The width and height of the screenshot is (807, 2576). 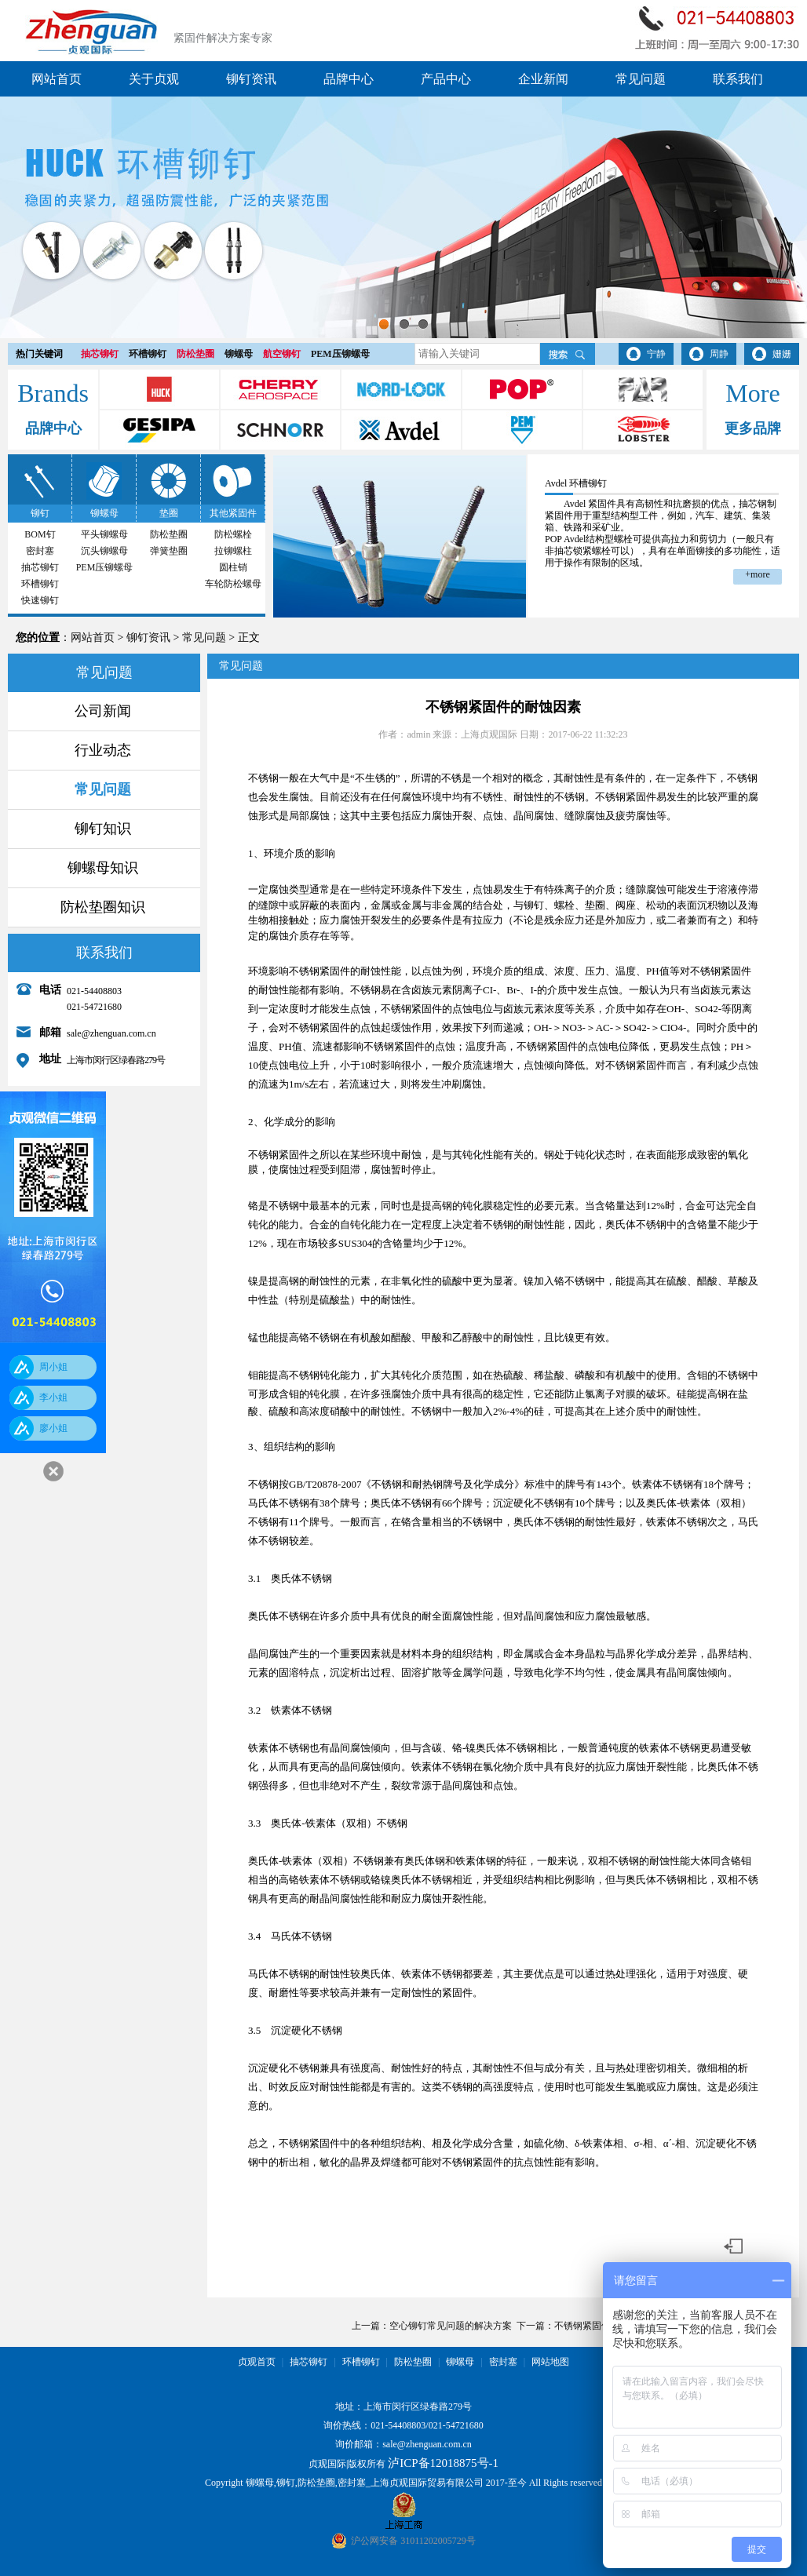 I want to click on 贞观首页, so click(x=257, y=2361).